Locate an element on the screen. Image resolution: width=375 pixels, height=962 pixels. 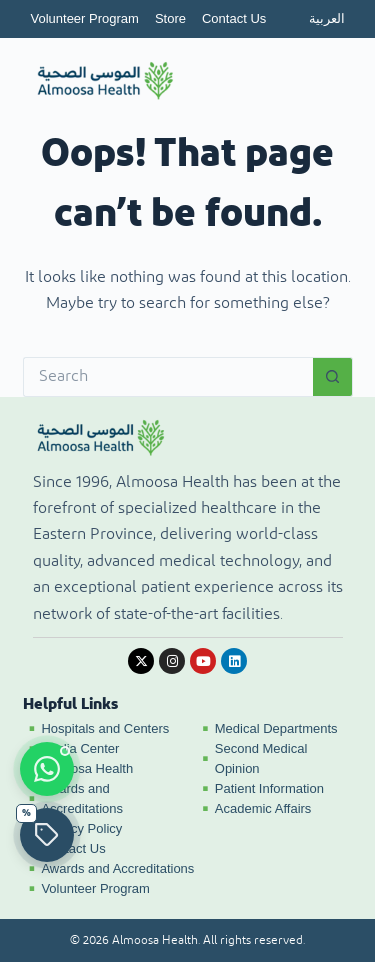
Academic Affairs is located at coordinates (263, 808).